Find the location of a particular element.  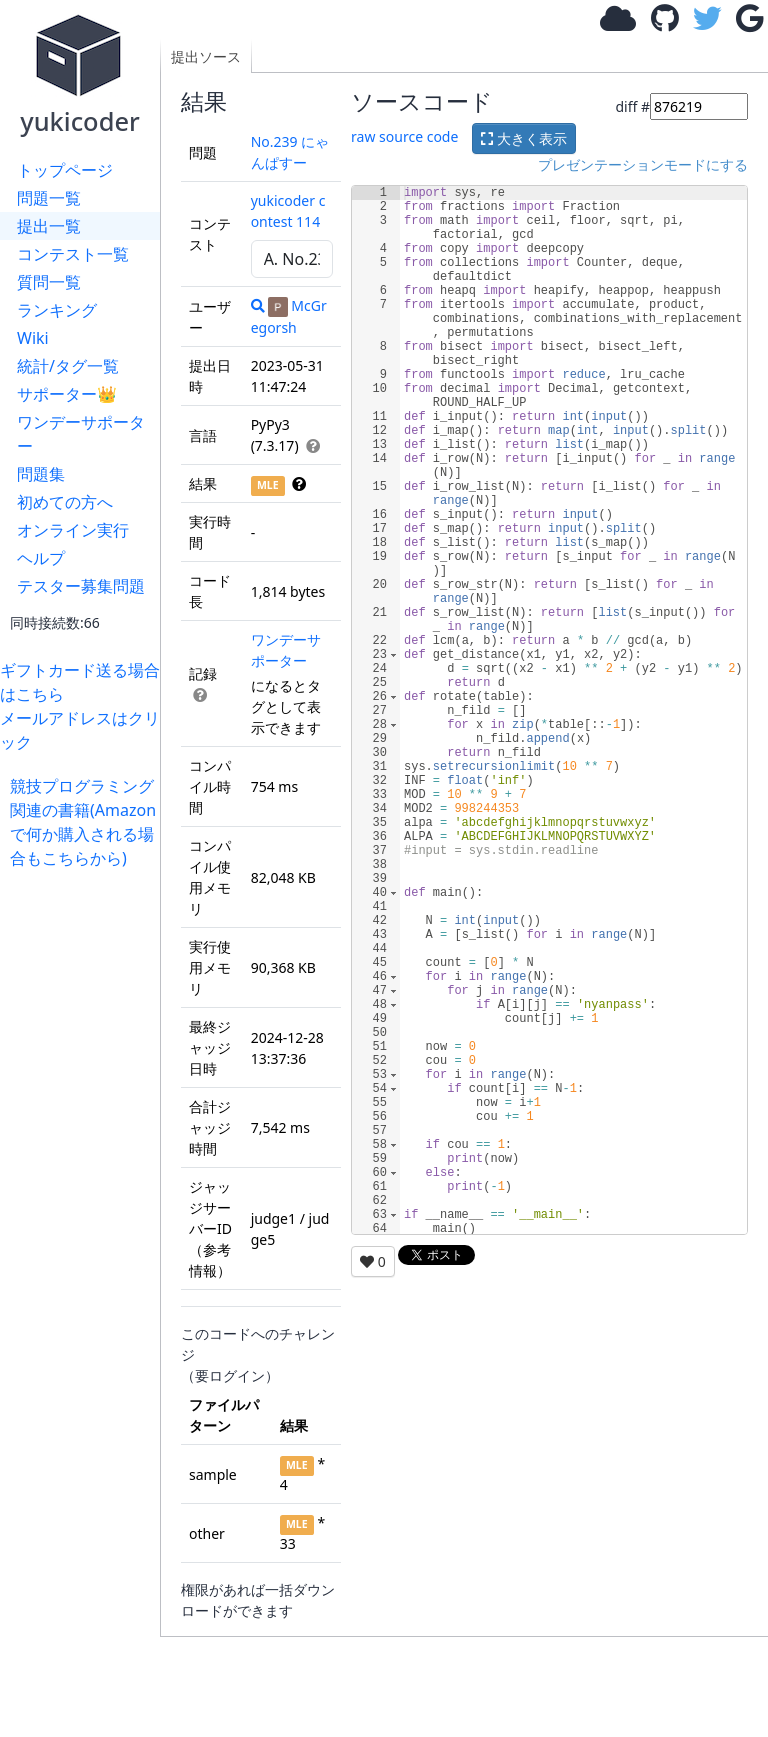

問題一覧 is located at coordinates (49, 198).